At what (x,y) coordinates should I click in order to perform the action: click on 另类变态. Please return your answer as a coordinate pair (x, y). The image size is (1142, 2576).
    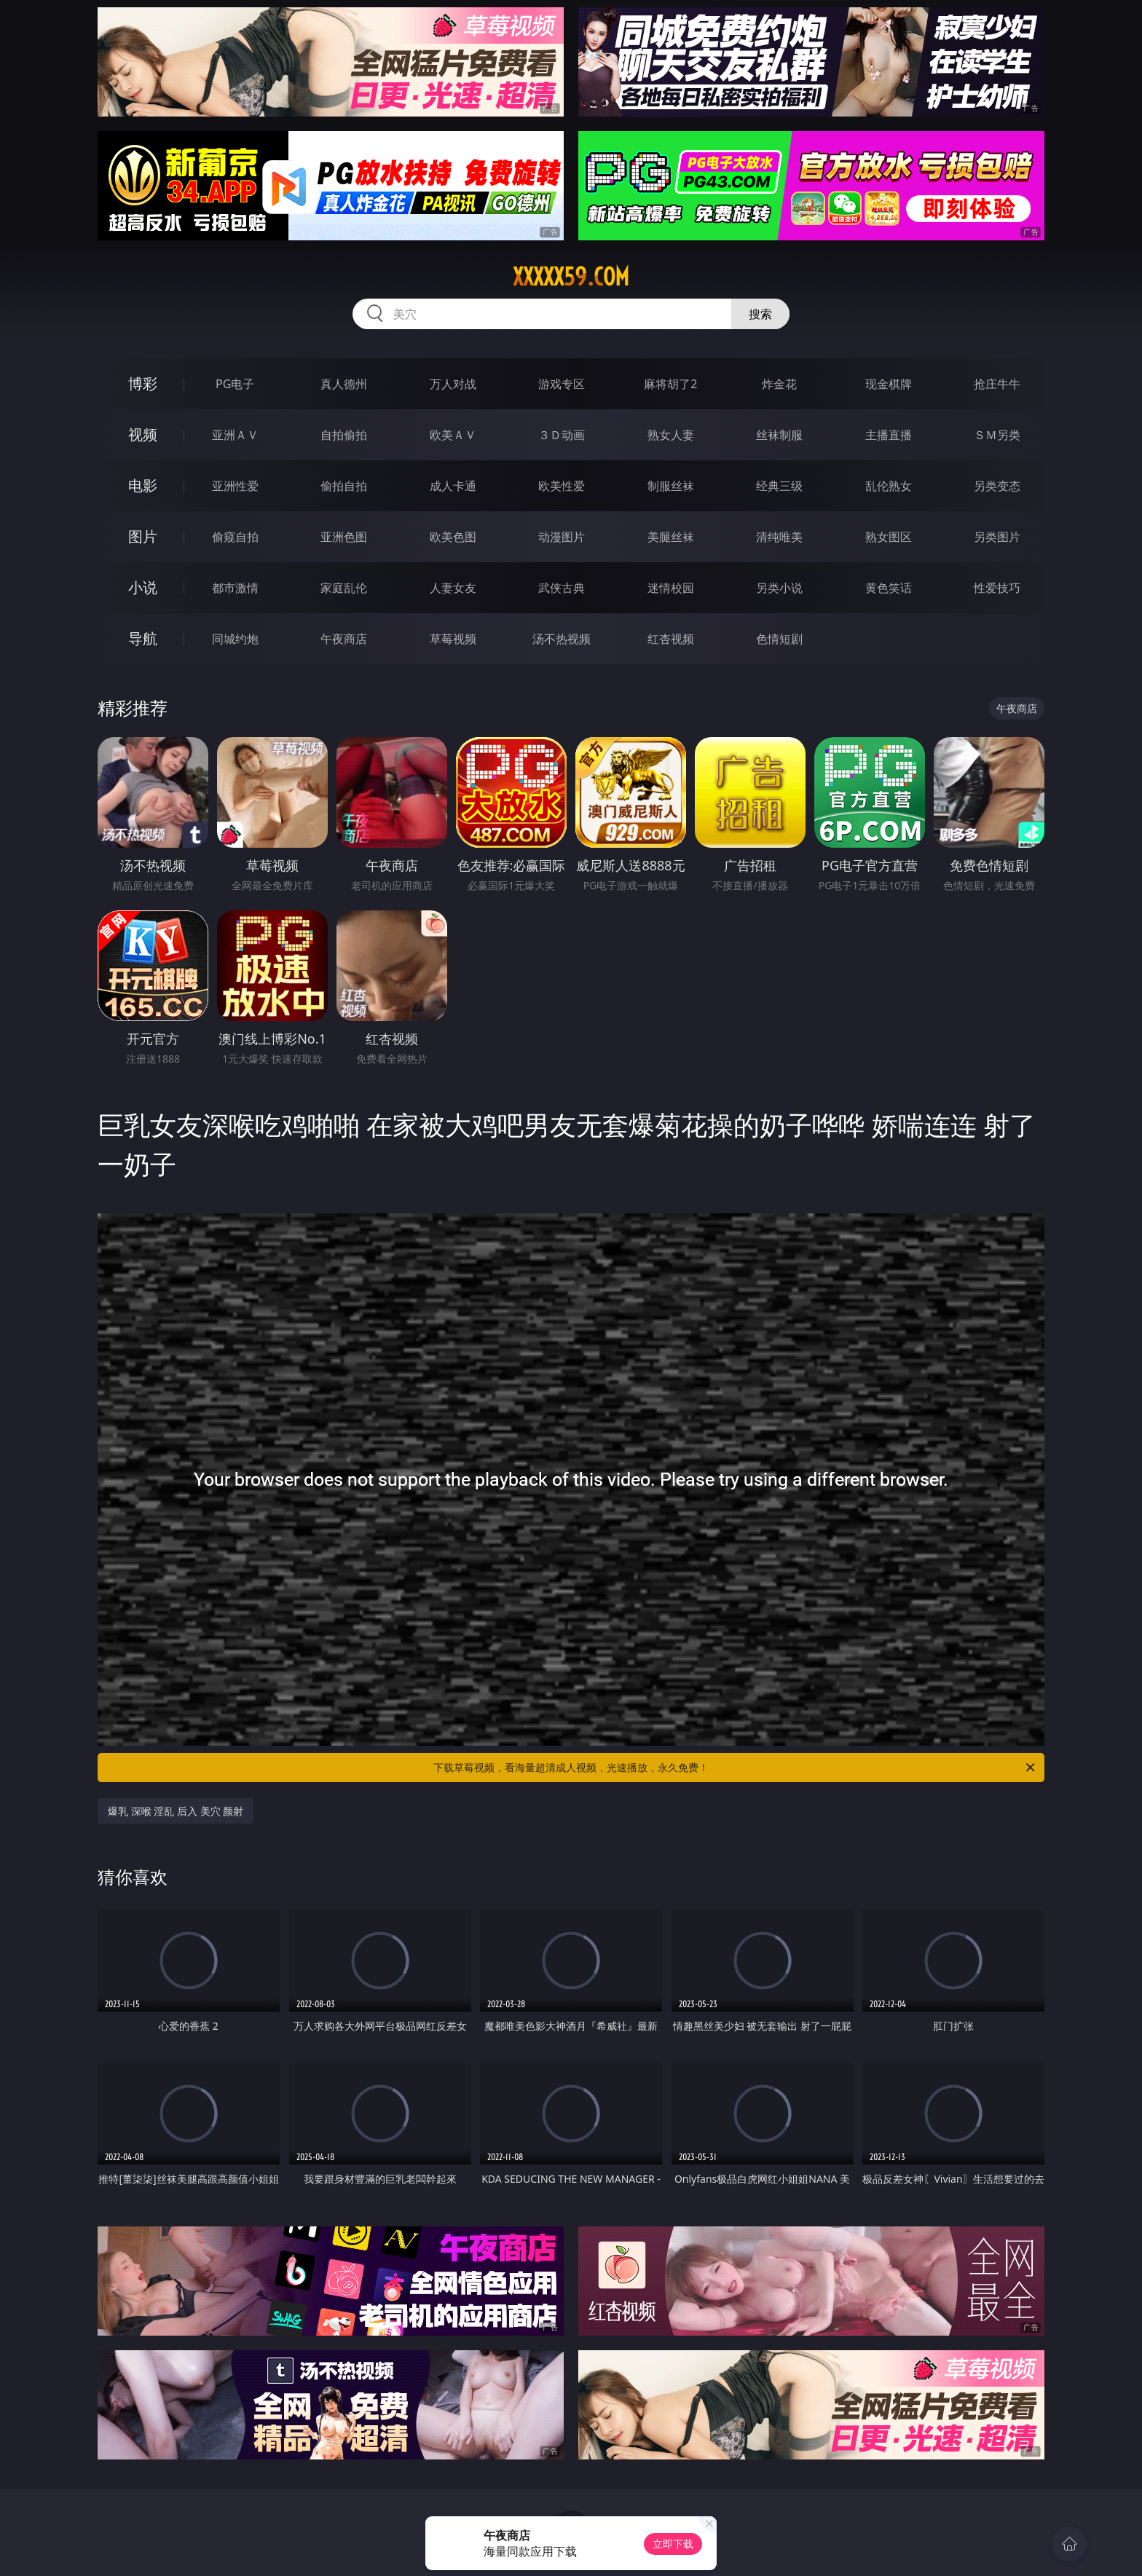
    Looking at the image, I should click on (997, 486).